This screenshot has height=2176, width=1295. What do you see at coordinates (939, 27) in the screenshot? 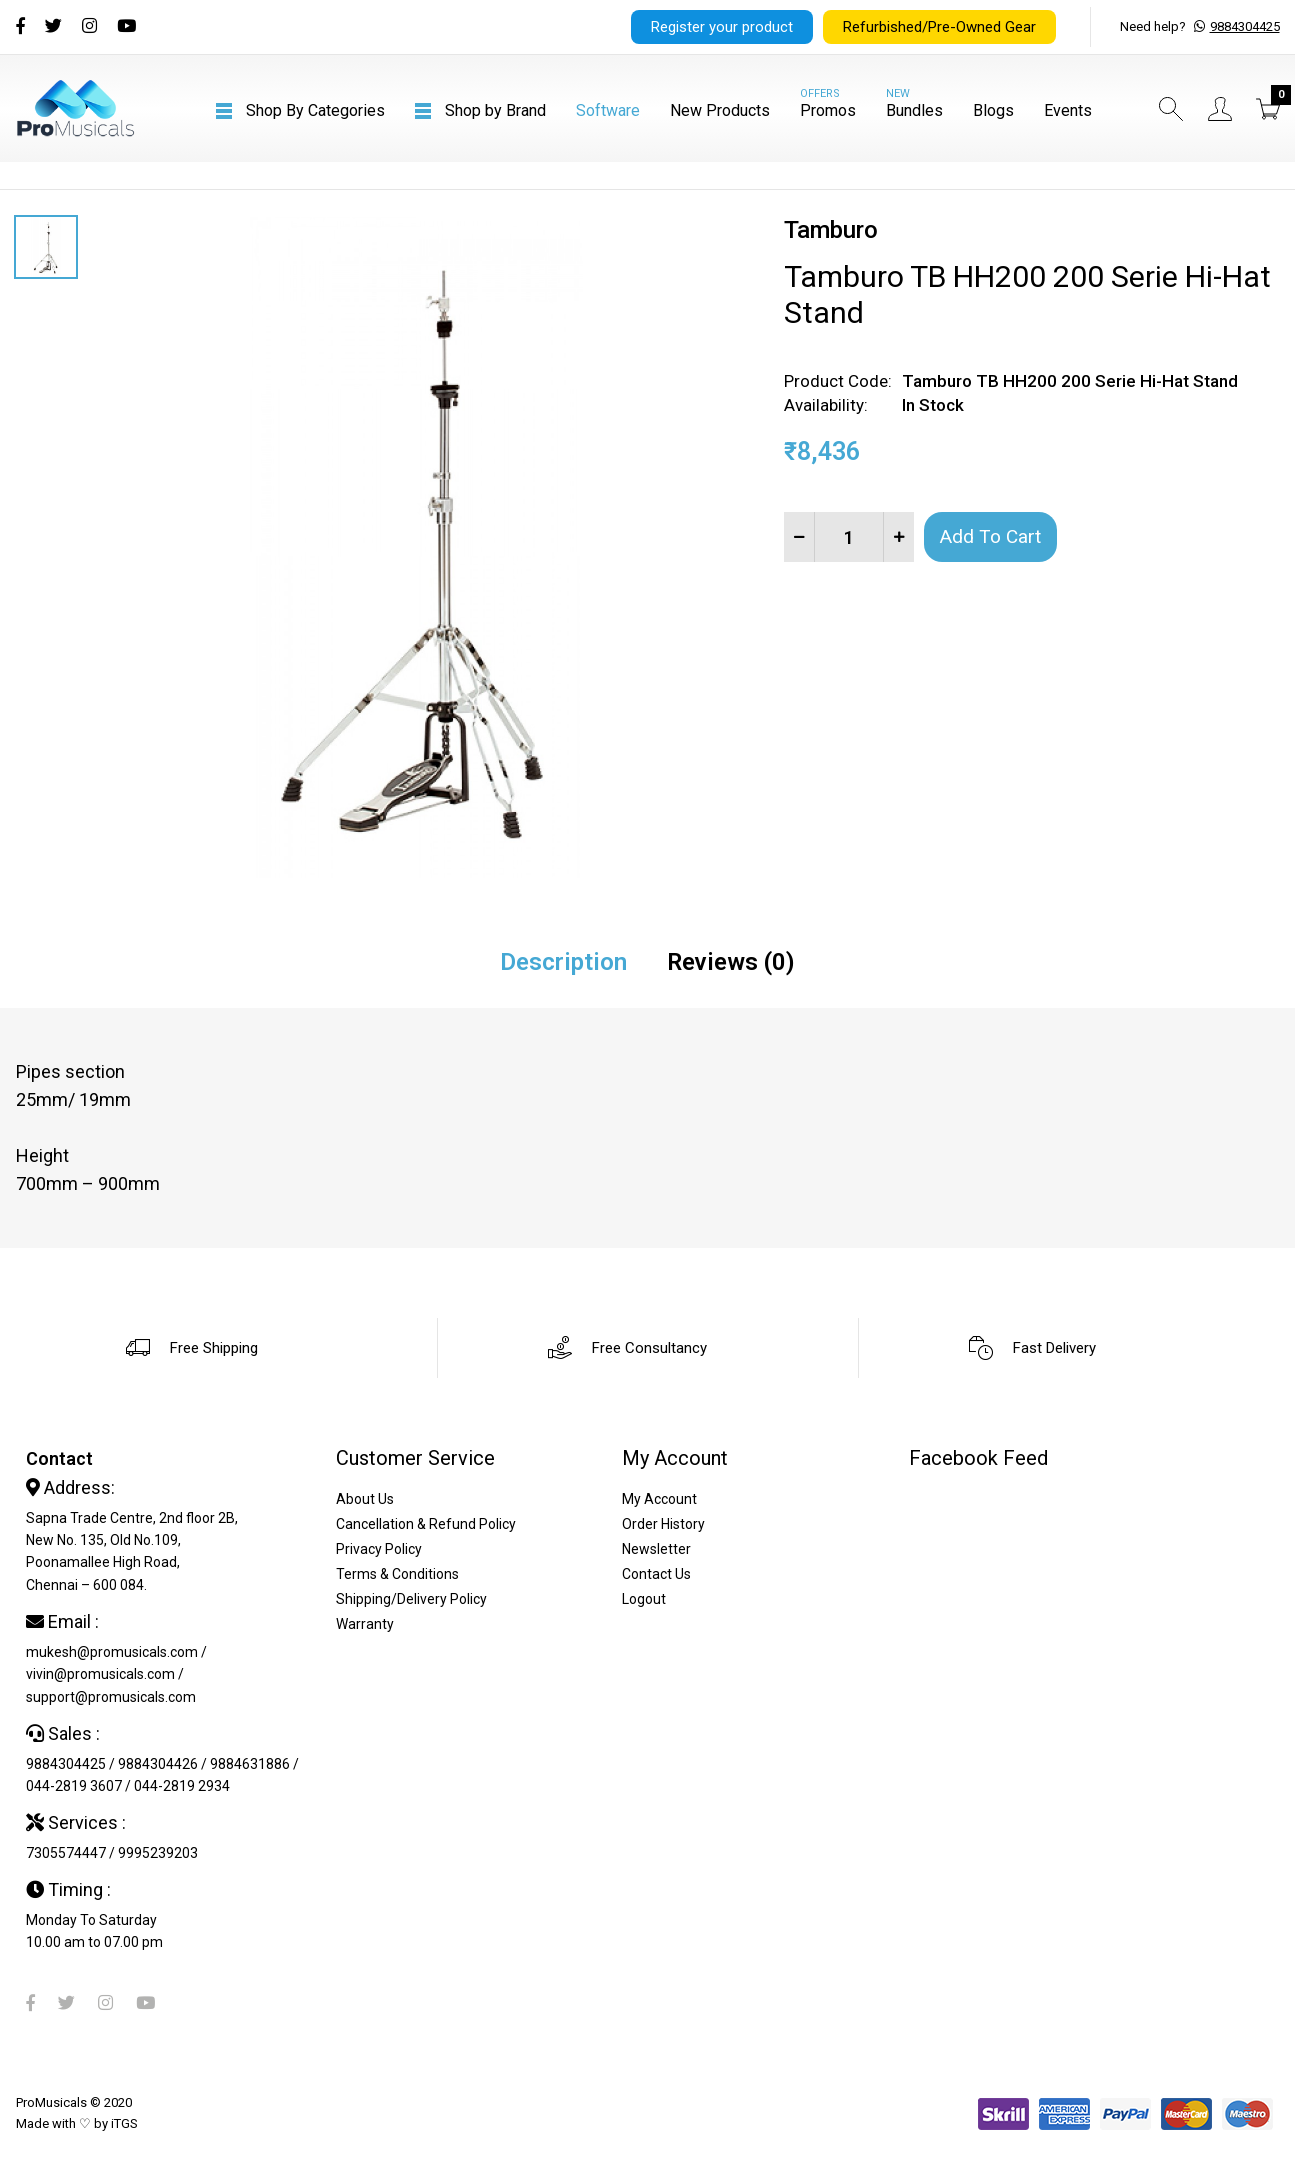
I see `Refurbished/Pre-Owned Gear` at bounding box center [939, 27].